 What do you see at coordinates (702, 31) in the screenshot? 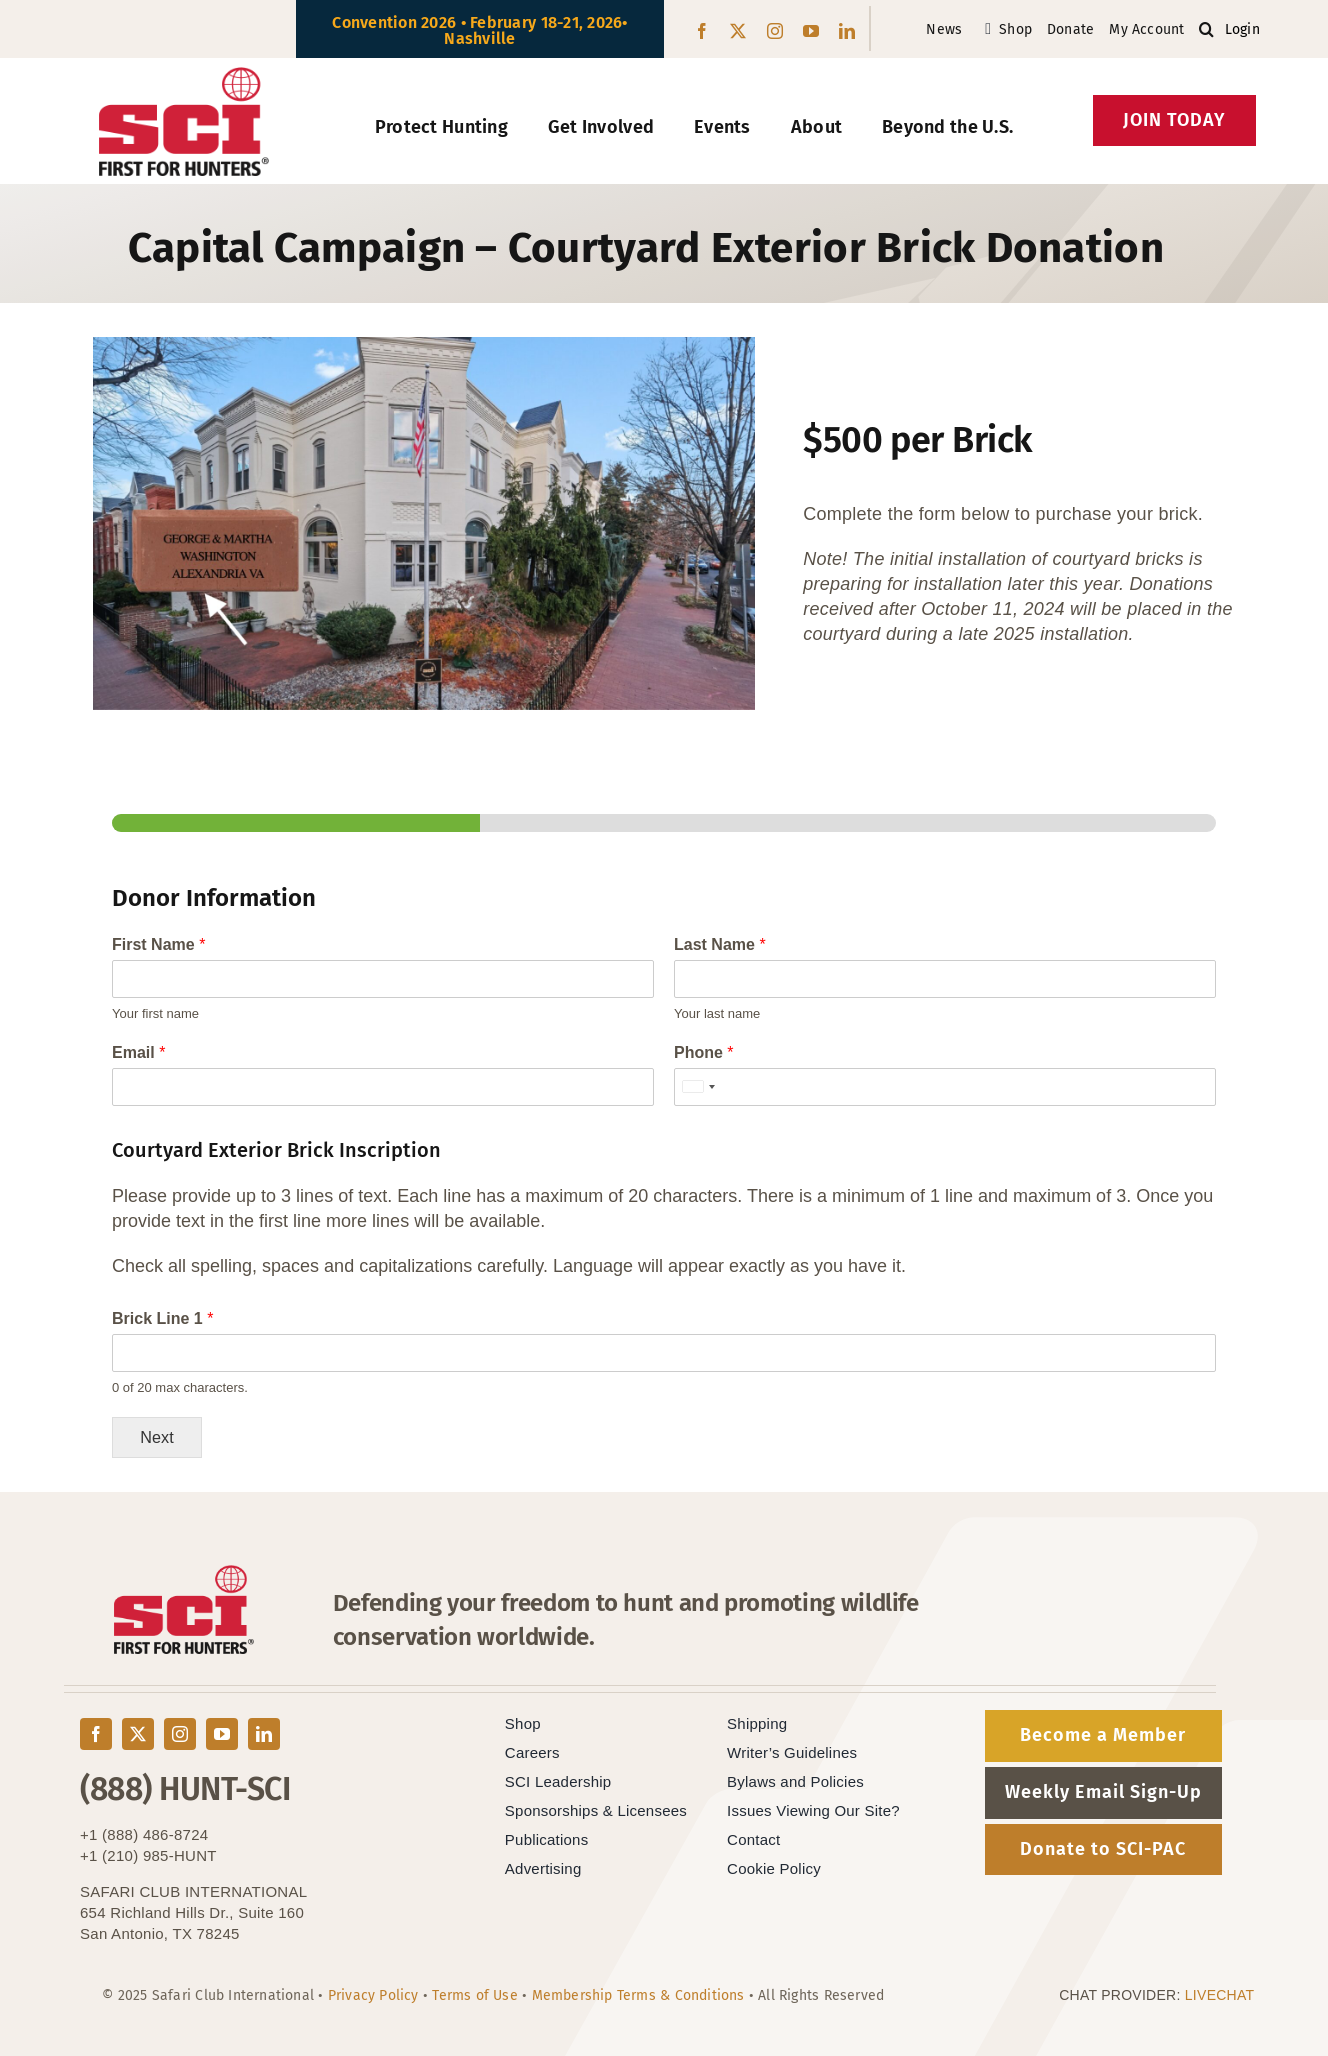
I see `[facebook]` at bounding box center [702, 31].